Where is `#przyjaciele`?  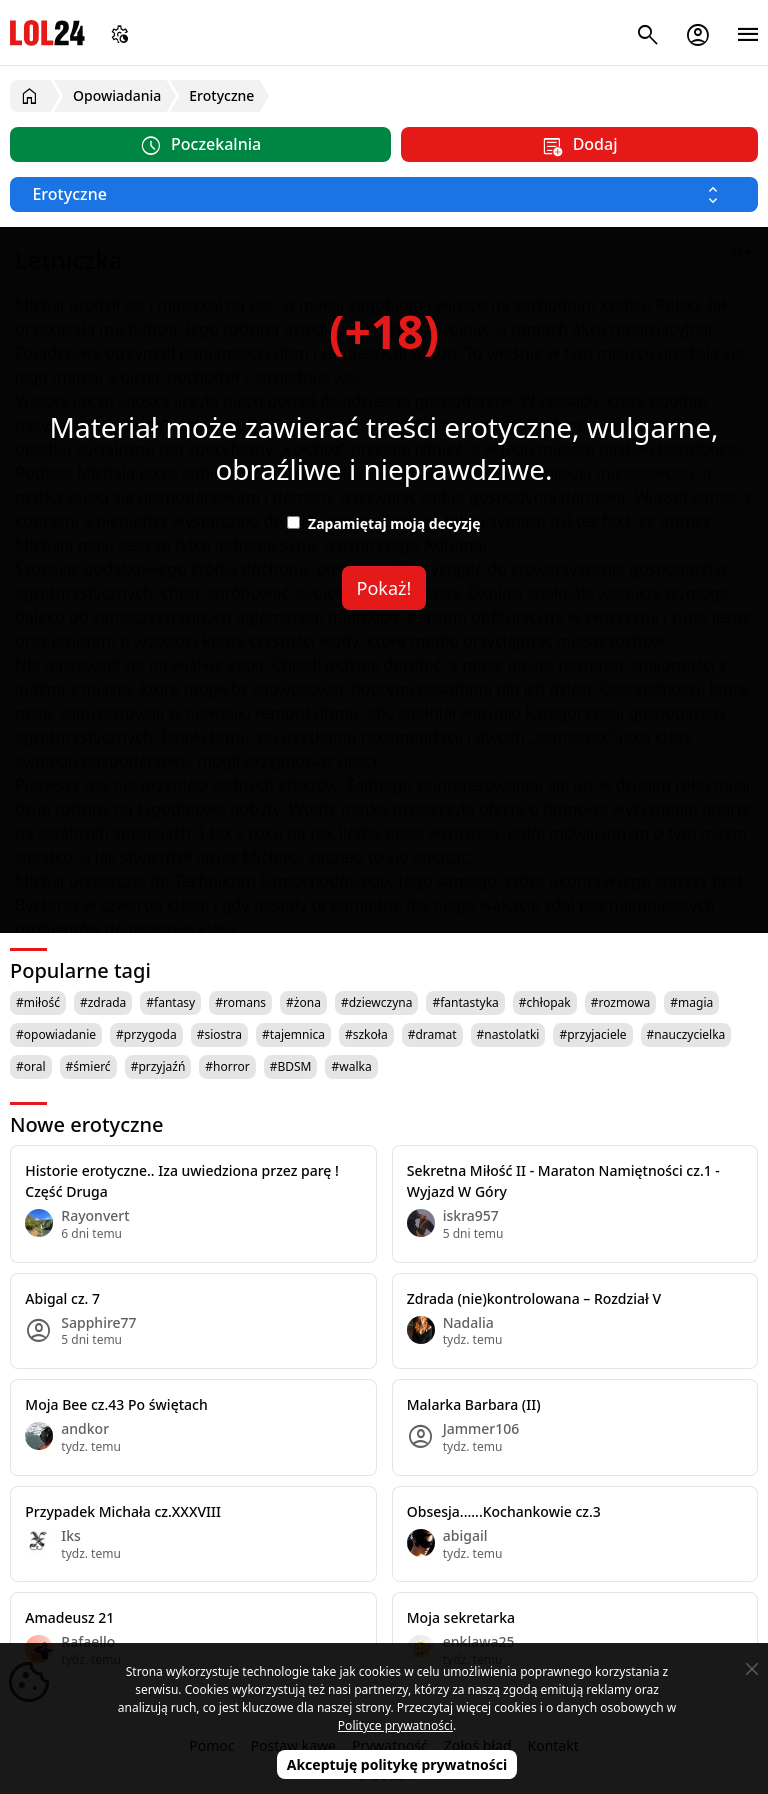
#przyjaciele is located at coordinates (592, 1034).